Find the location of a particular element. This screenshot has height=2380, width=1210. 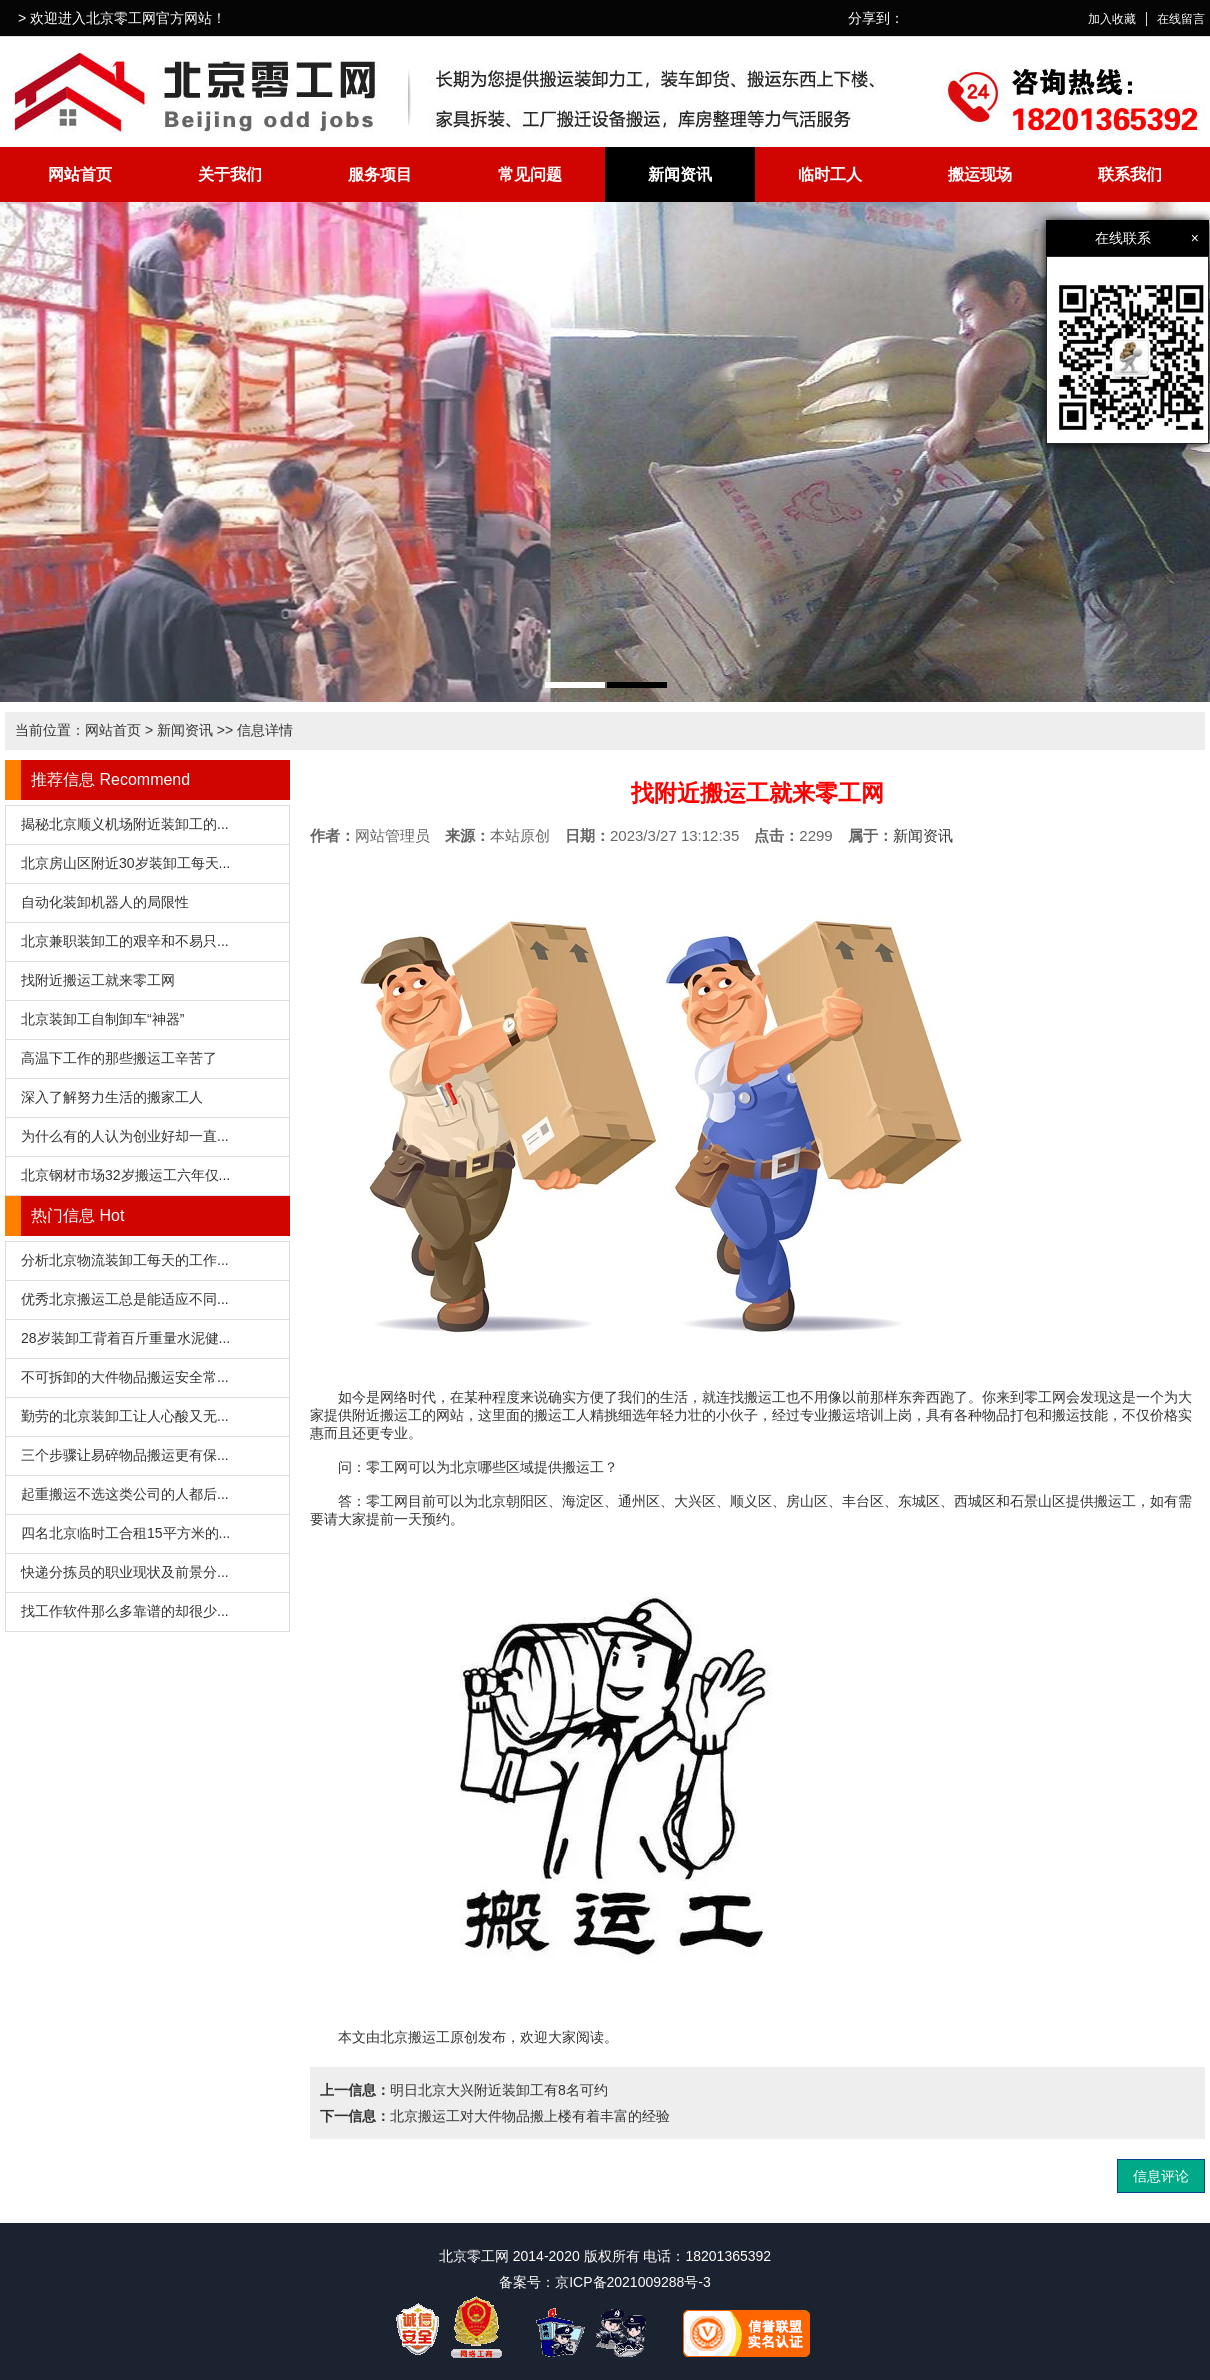

为什么有的人认为创业好却一直... is located at coordinates (125, 1136).